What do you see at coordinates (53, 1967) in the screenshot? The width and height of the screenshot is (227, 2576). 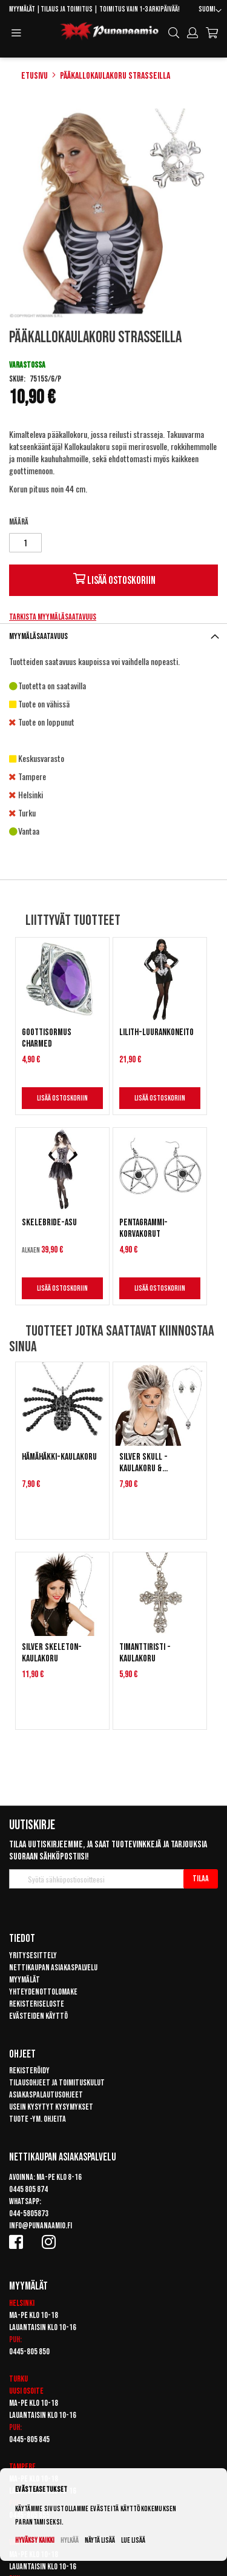 I see `Nettikaupan asiakaspalvelu` at bounding box center [53, 1967].